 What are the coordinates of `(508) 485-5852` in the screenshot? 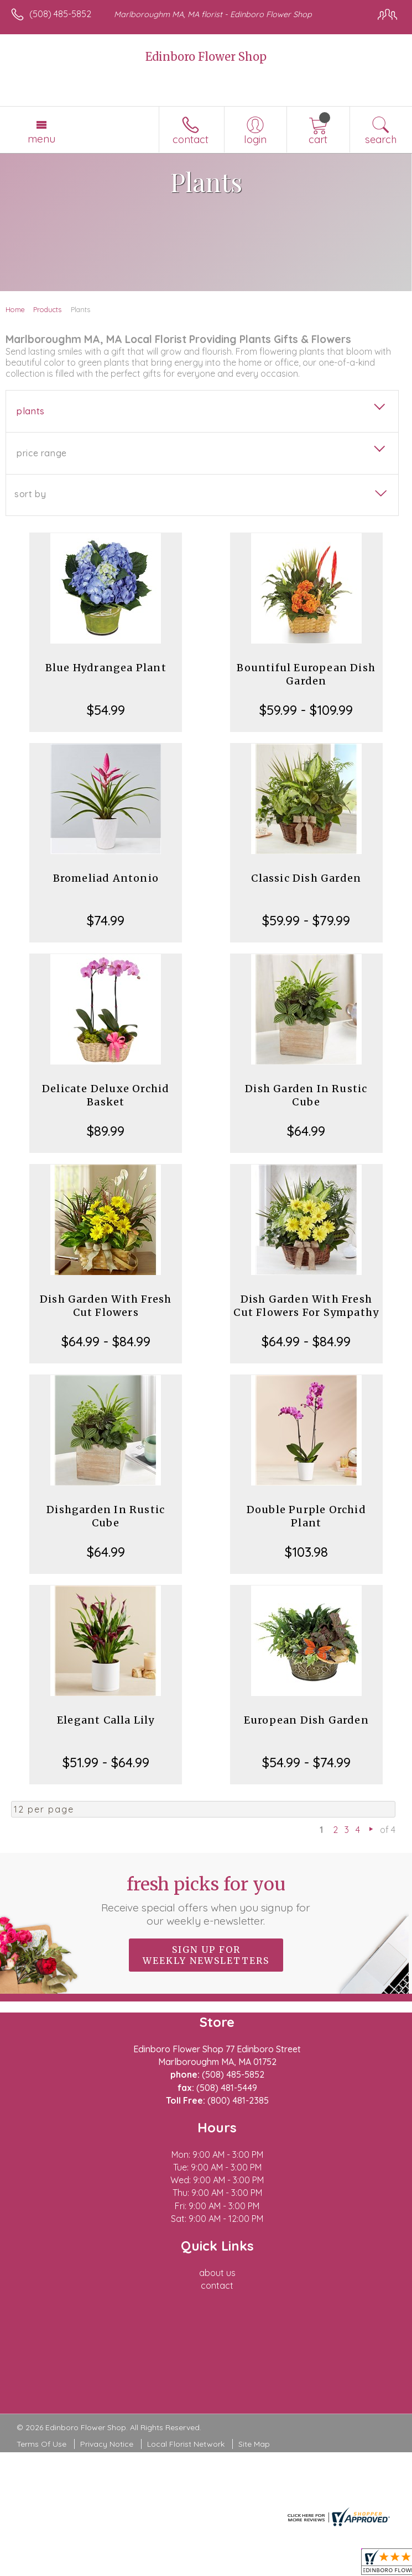 It's located at (60, 13).